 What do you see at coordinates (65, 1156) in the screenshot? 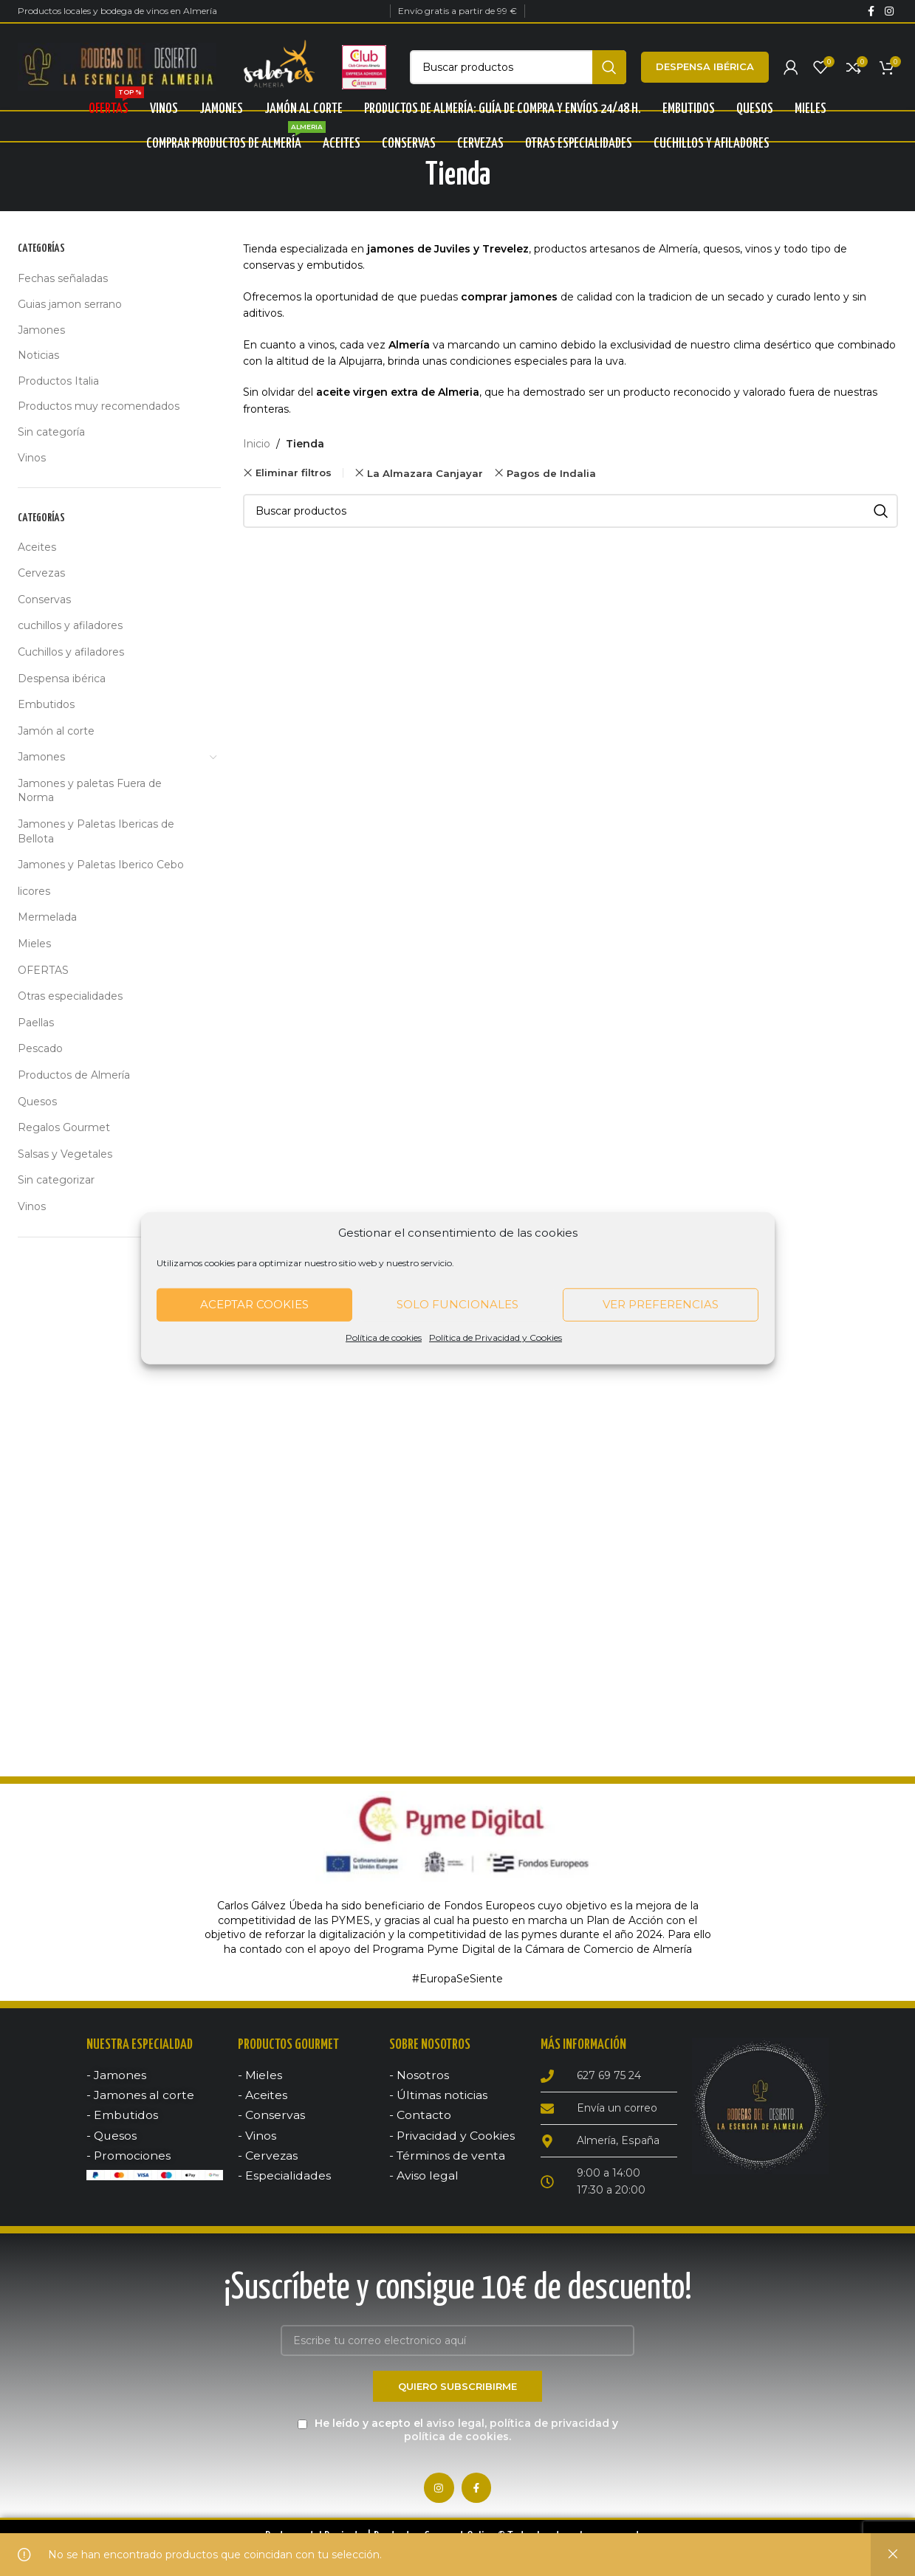
I see `Salsas y Vegetales` at bounding box center [65, 1156].